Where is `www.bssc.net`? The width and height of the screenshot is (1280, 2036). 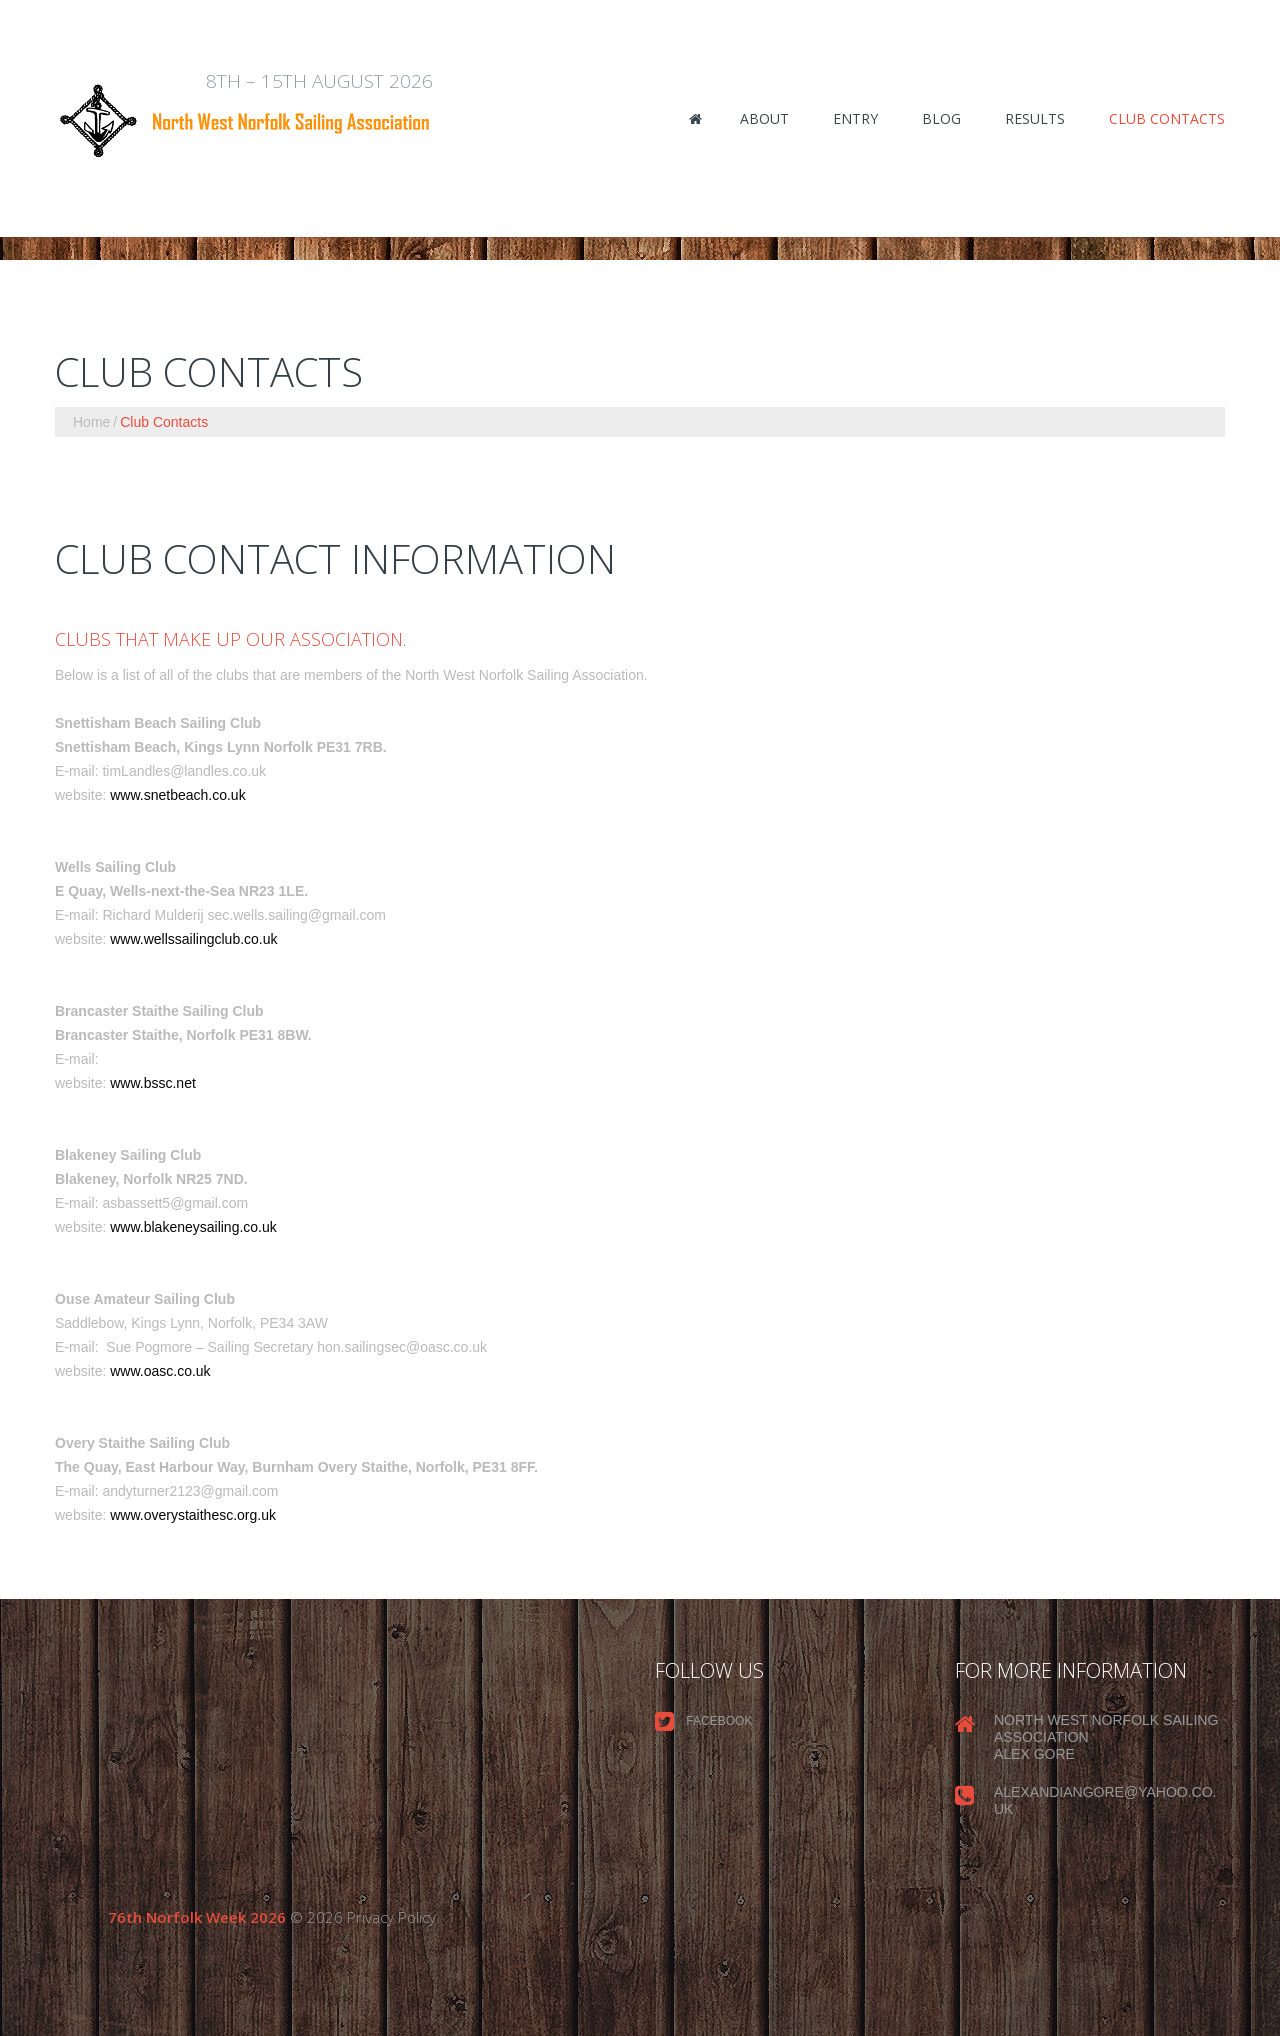
www.bssc.net is located at coordinates (153, 1083).